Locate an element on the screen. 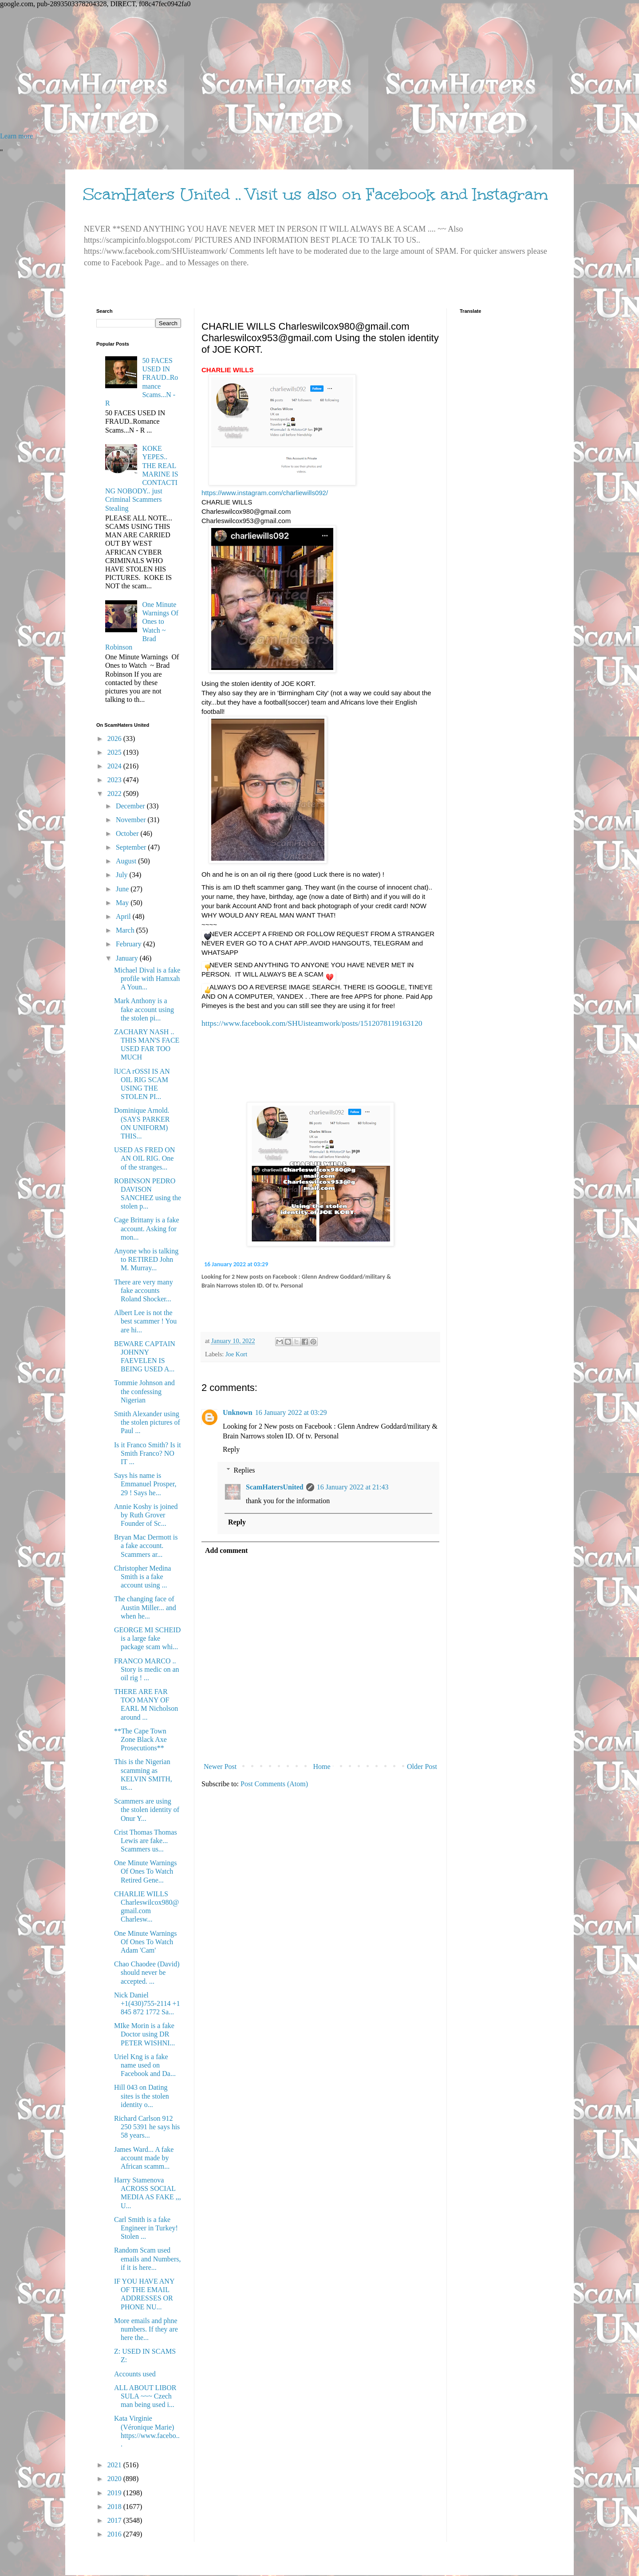  Newer Post is located at coordinates (220, 1766).